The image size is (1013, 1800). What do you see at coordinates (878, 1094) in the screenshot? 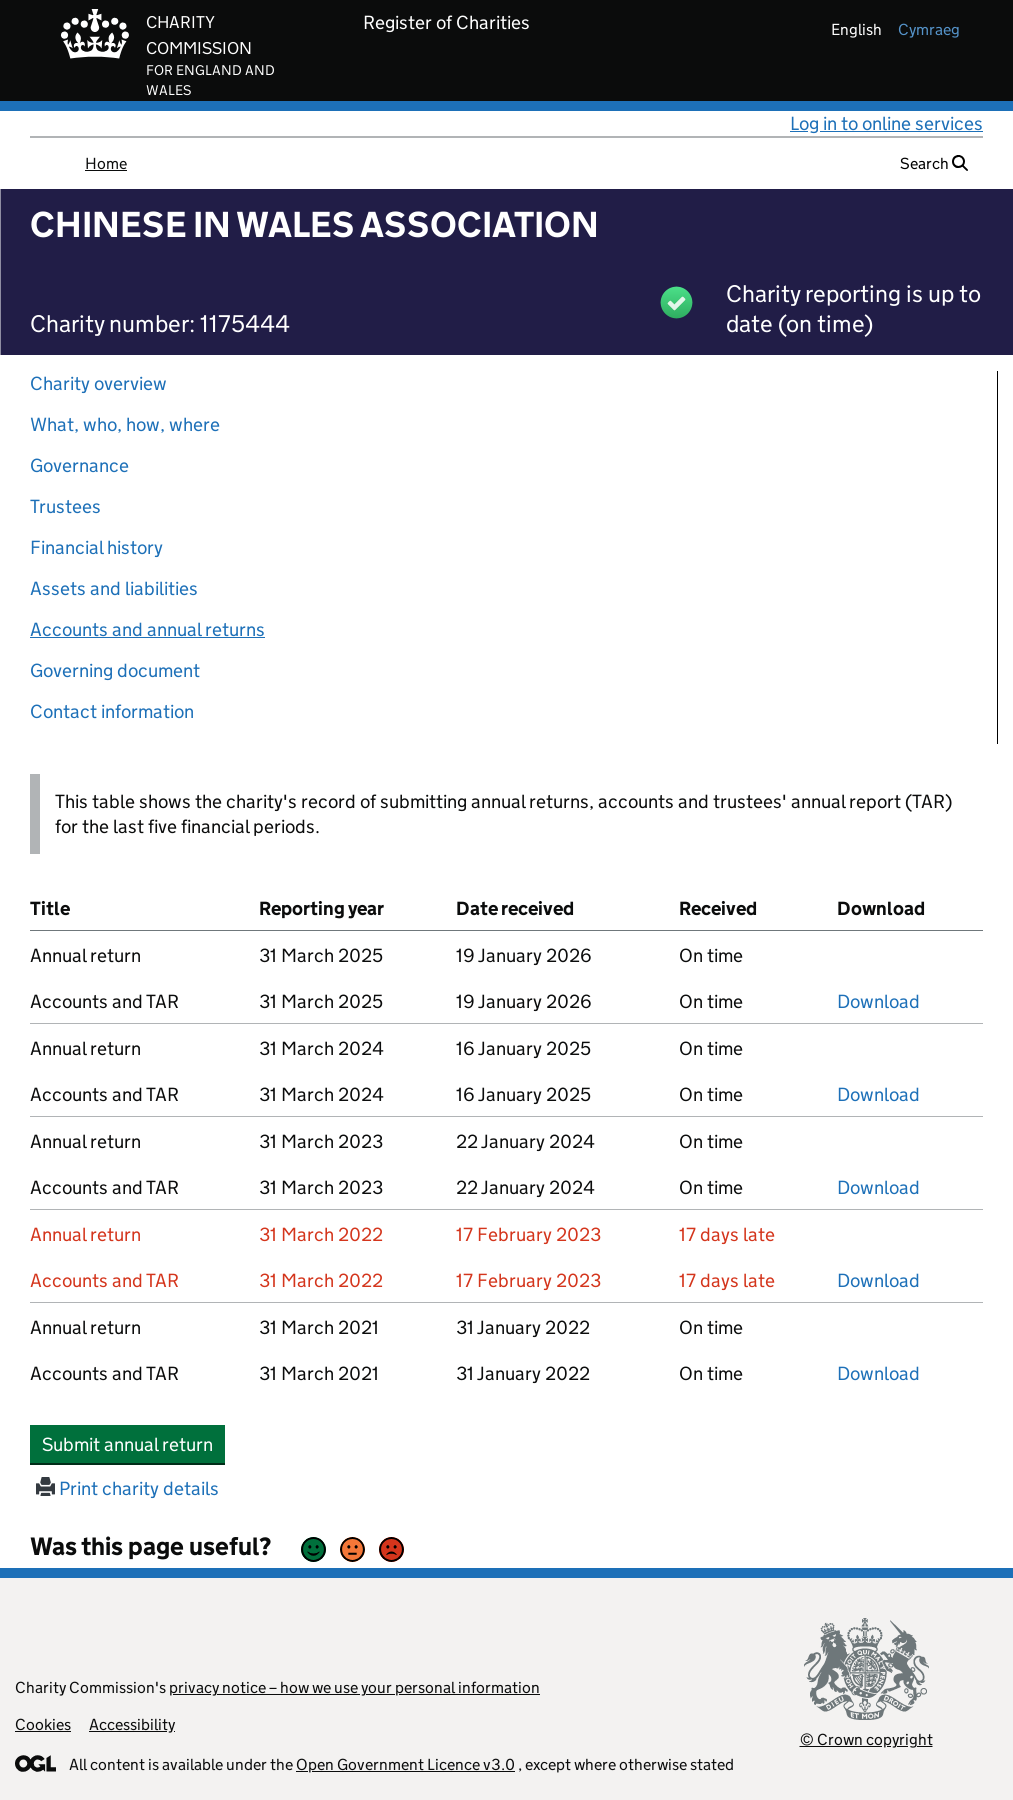
I see `Download [Download the accounts and TAR submitted on 31 March 2024, PDF]` at bounding box center [878, 1094].